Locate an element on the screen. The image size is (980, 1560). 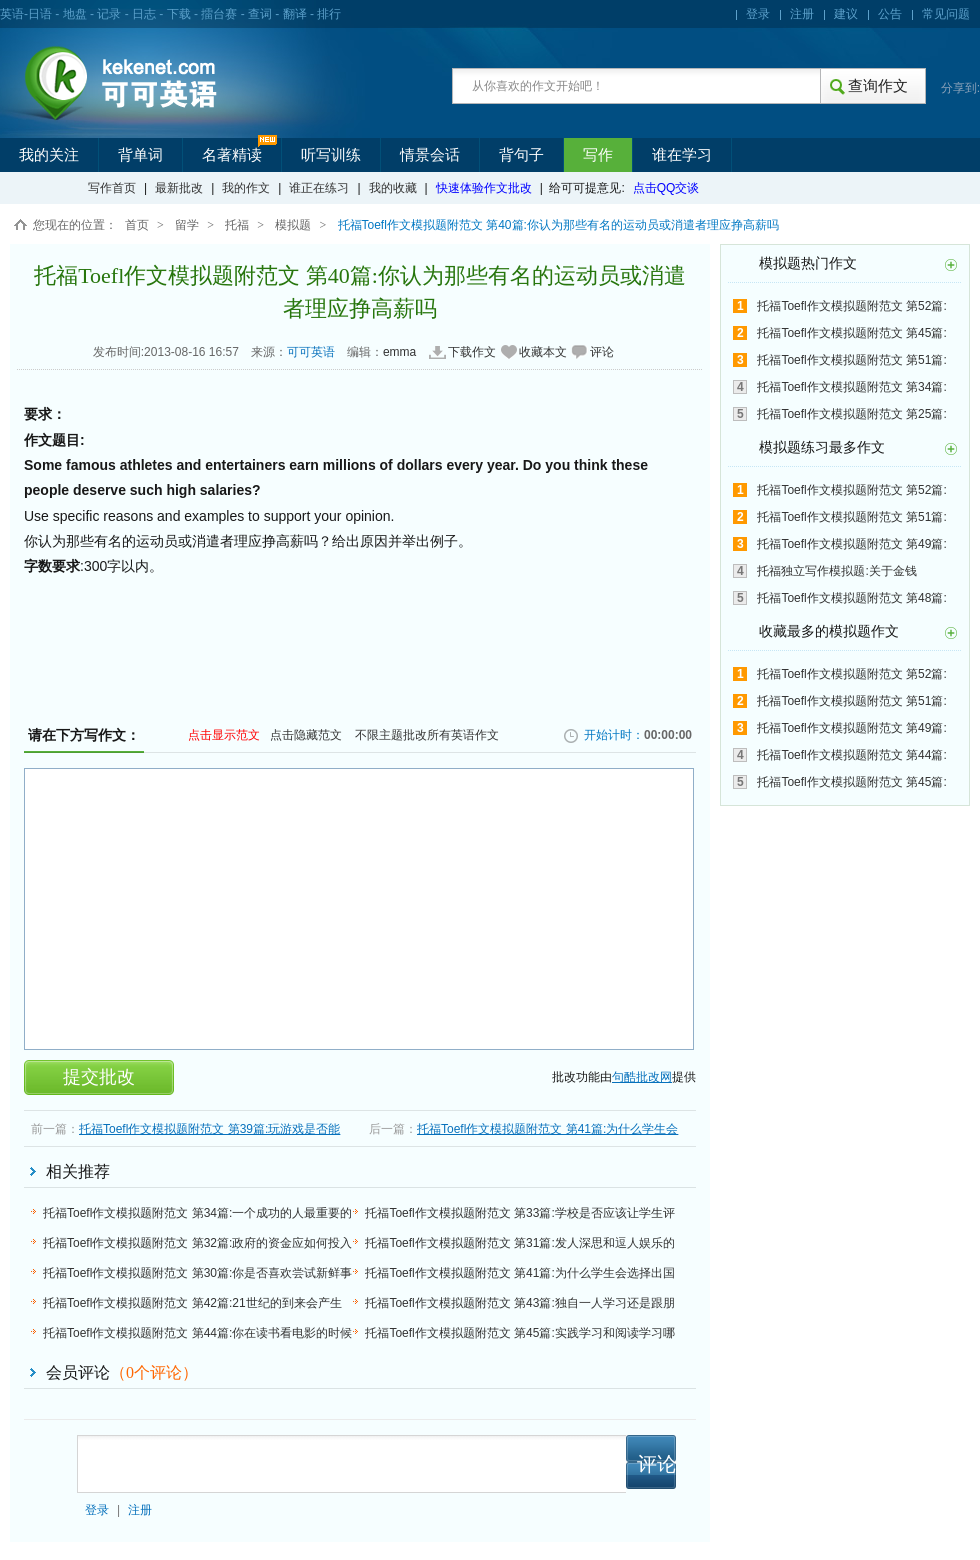
最新批改 is located at coordinates (179, 188).